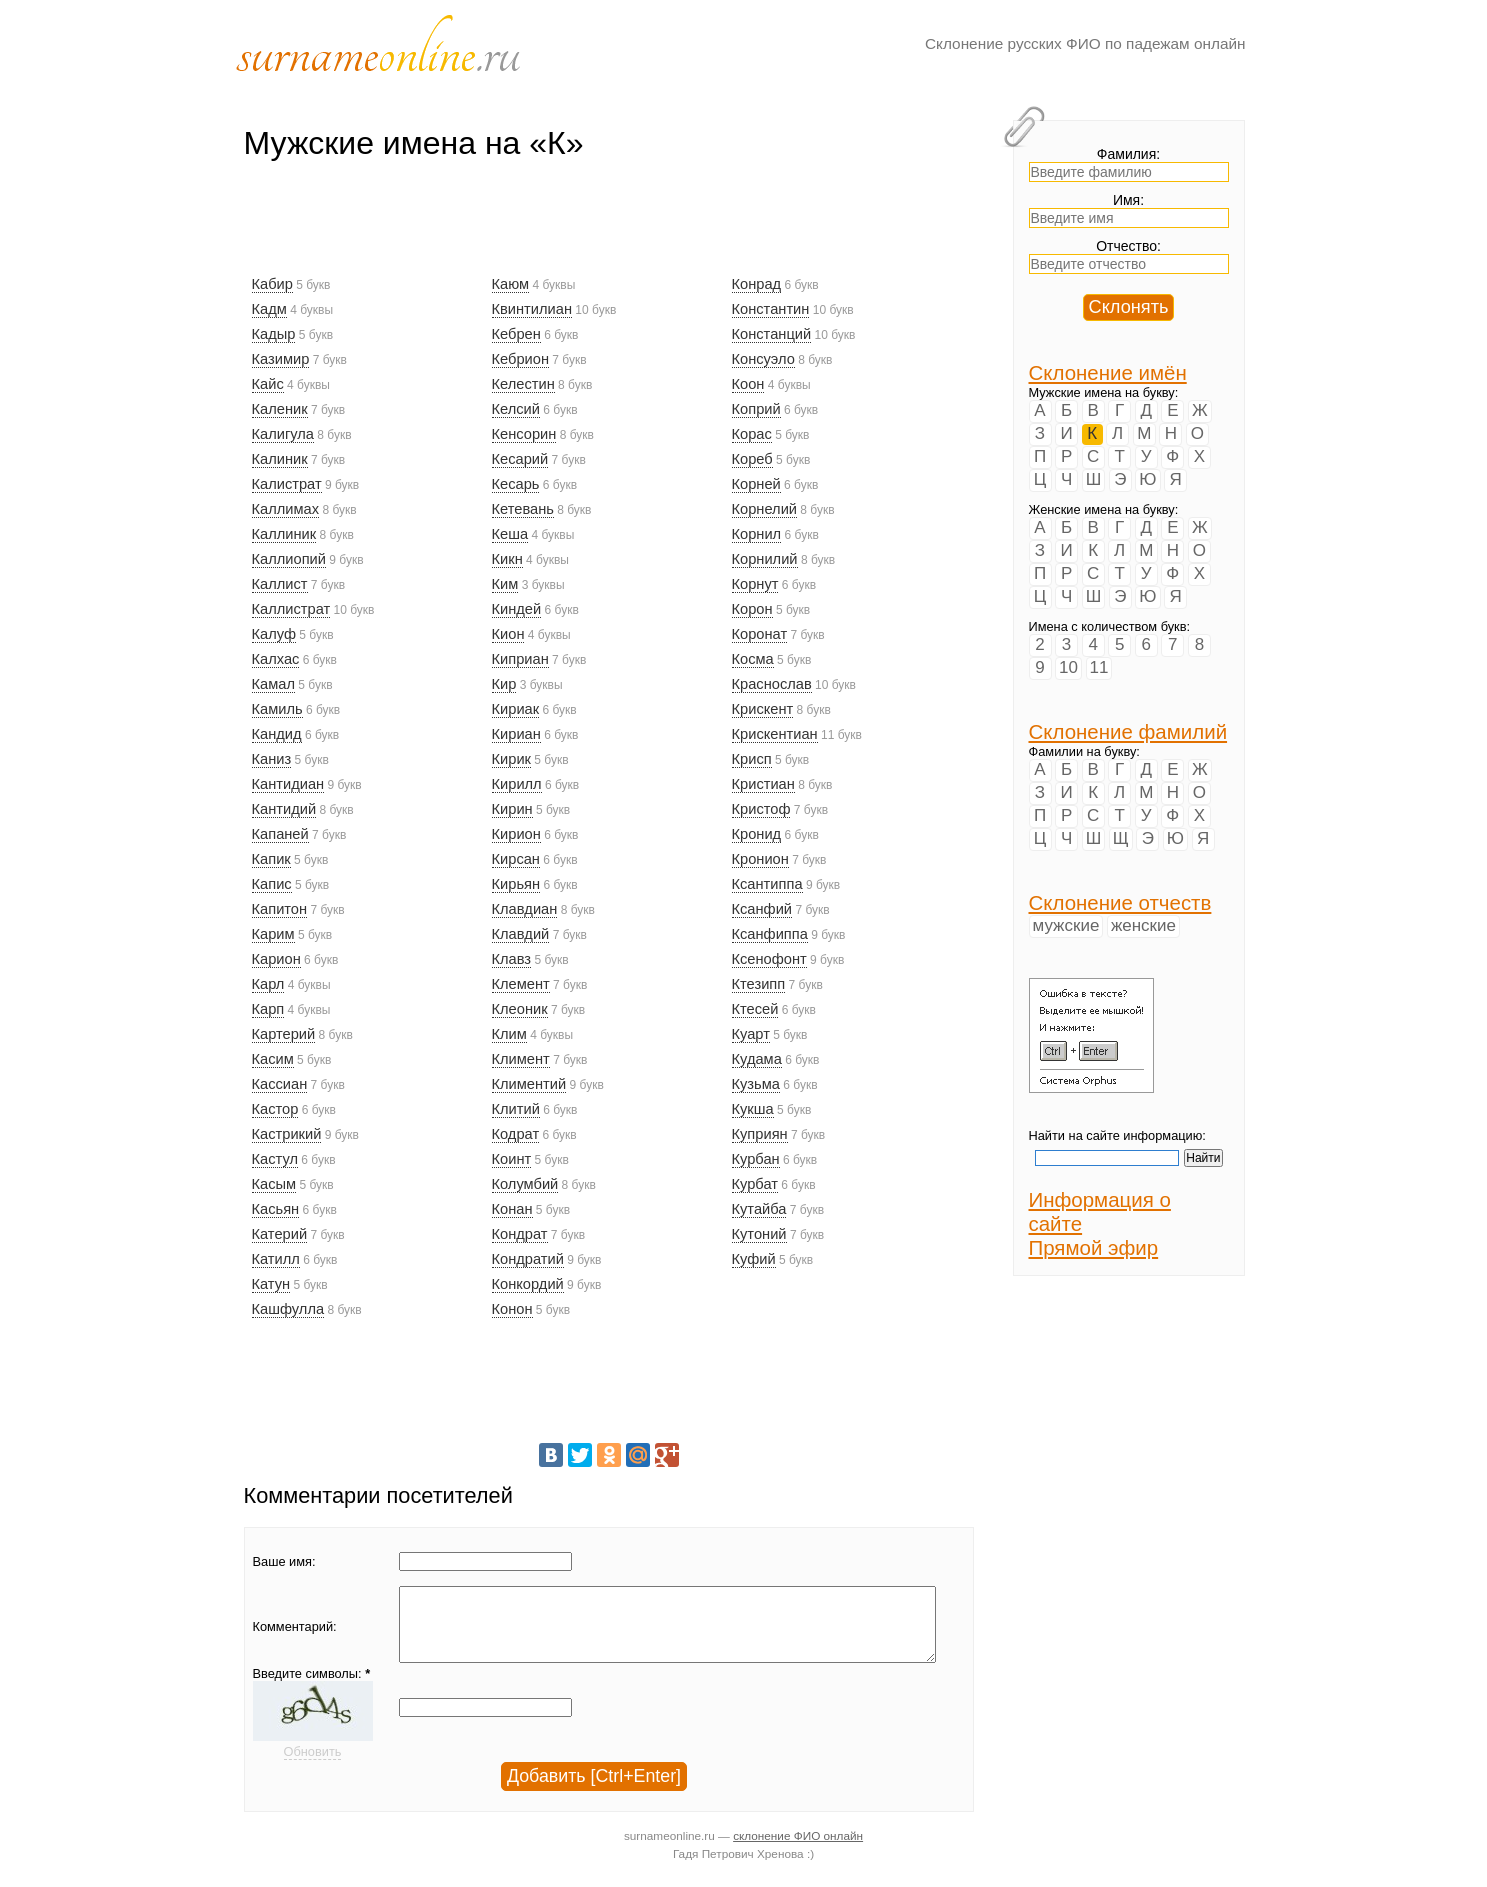 The image size is (1487, 1887). I want to click on Клавдиан, so click(525, 909).